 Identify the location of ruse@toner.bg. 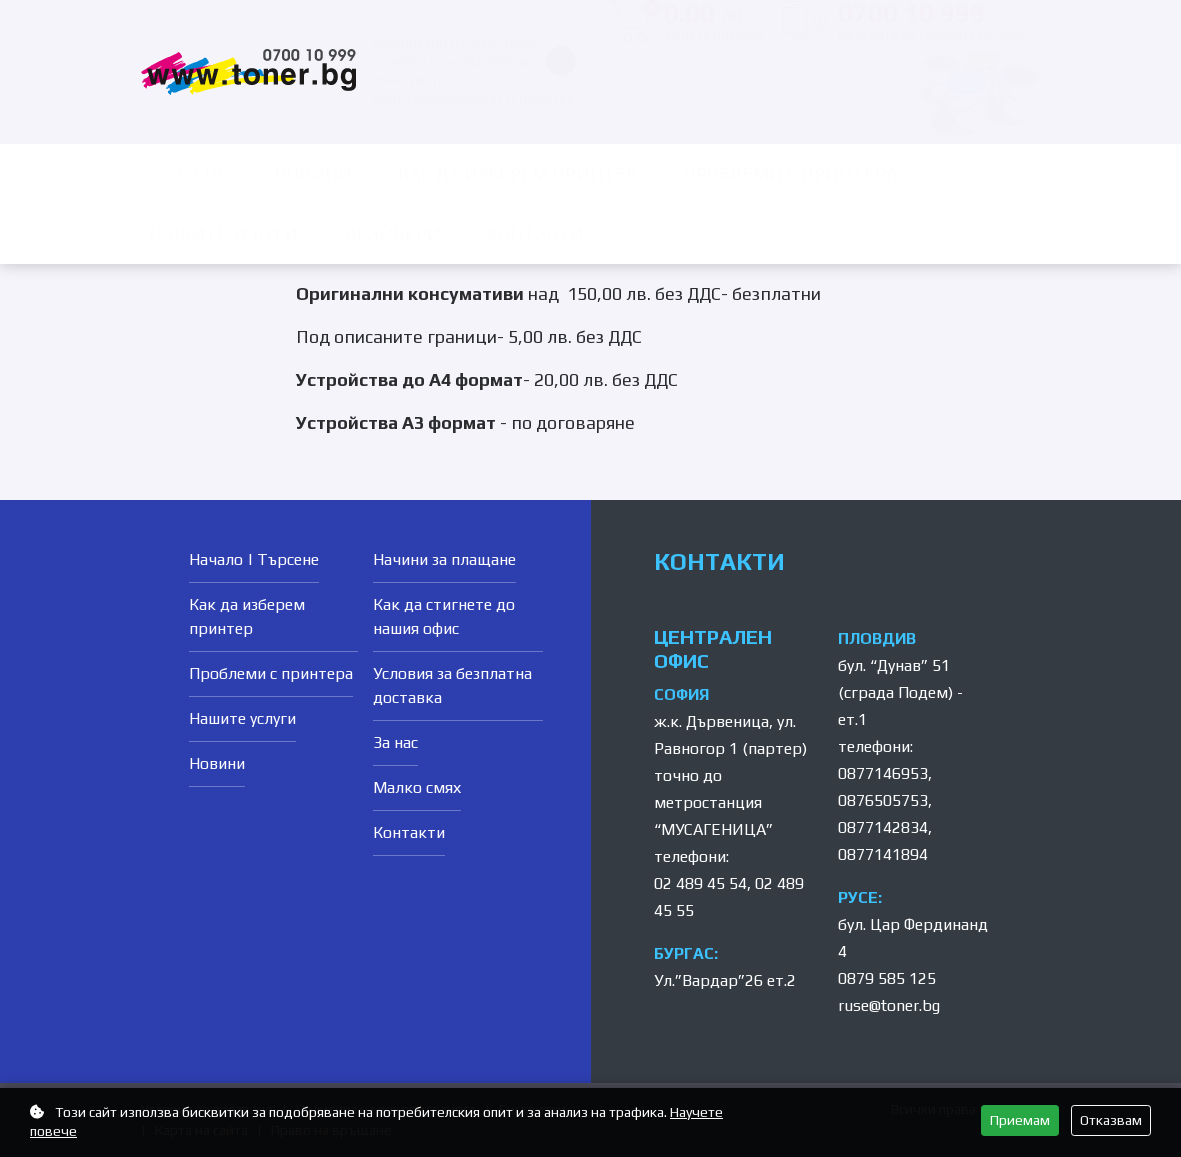
(889, 1005).